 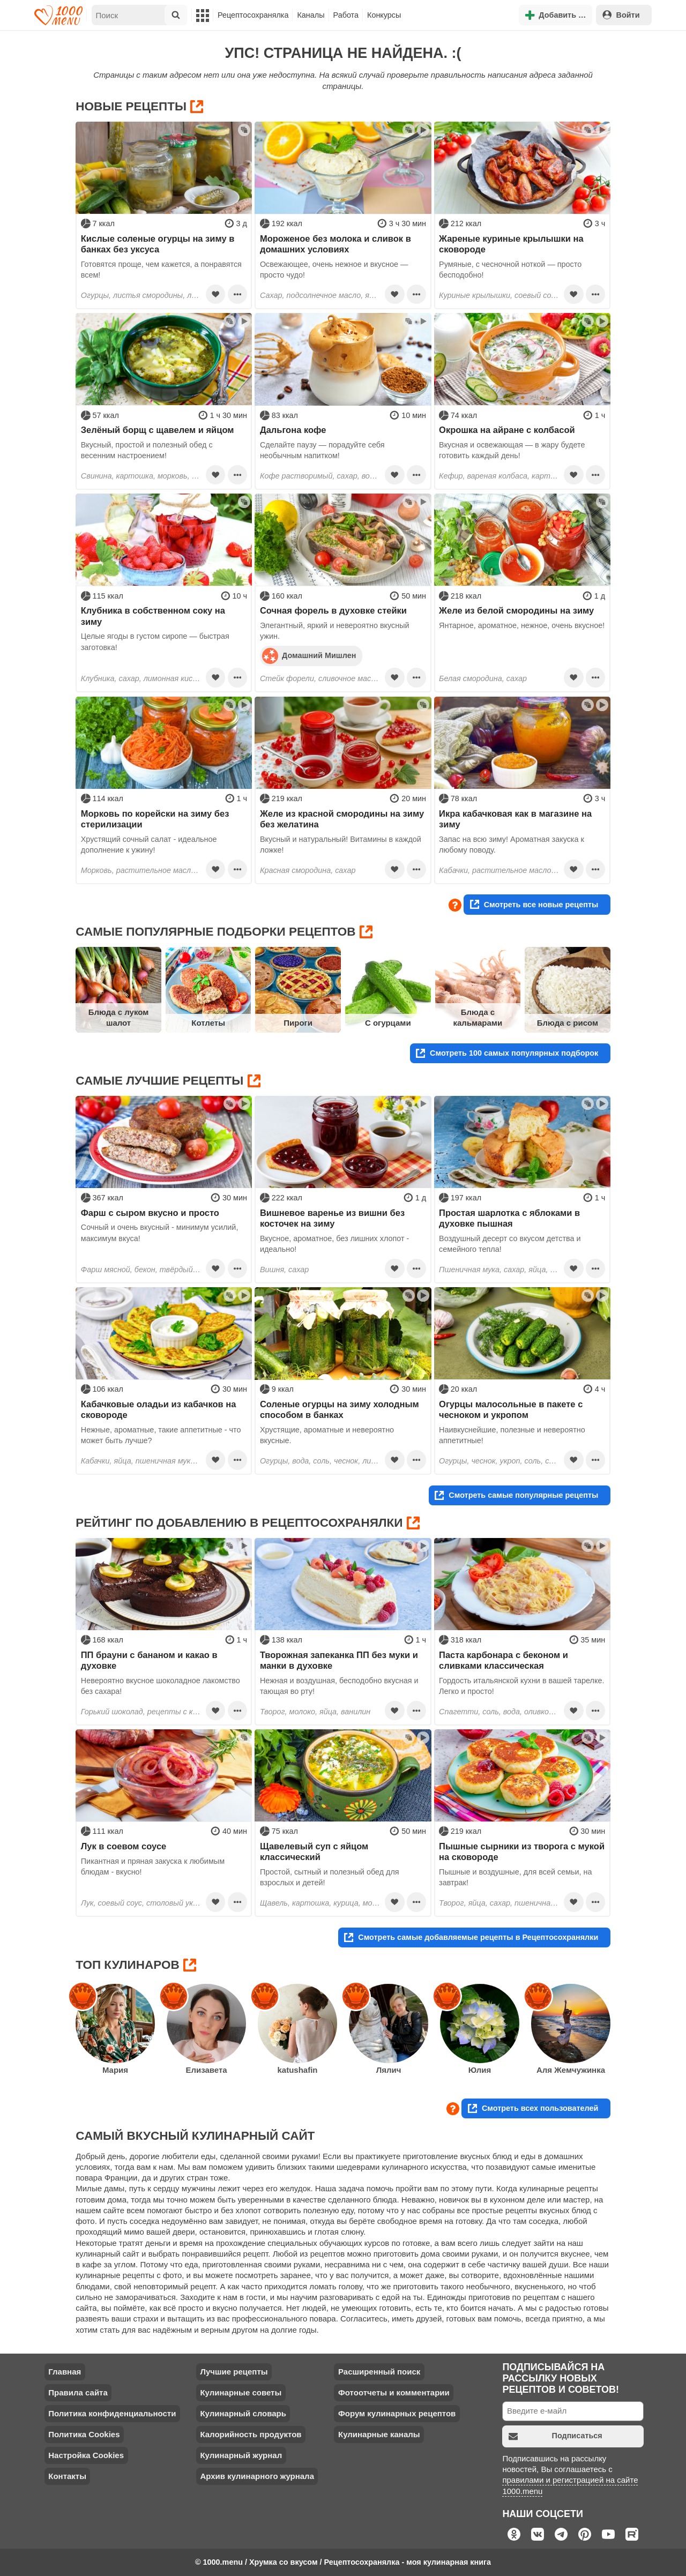 I want to click on Кислые соленые огурцы на зиму в банках без уксуса, so click(x=158, y=244).